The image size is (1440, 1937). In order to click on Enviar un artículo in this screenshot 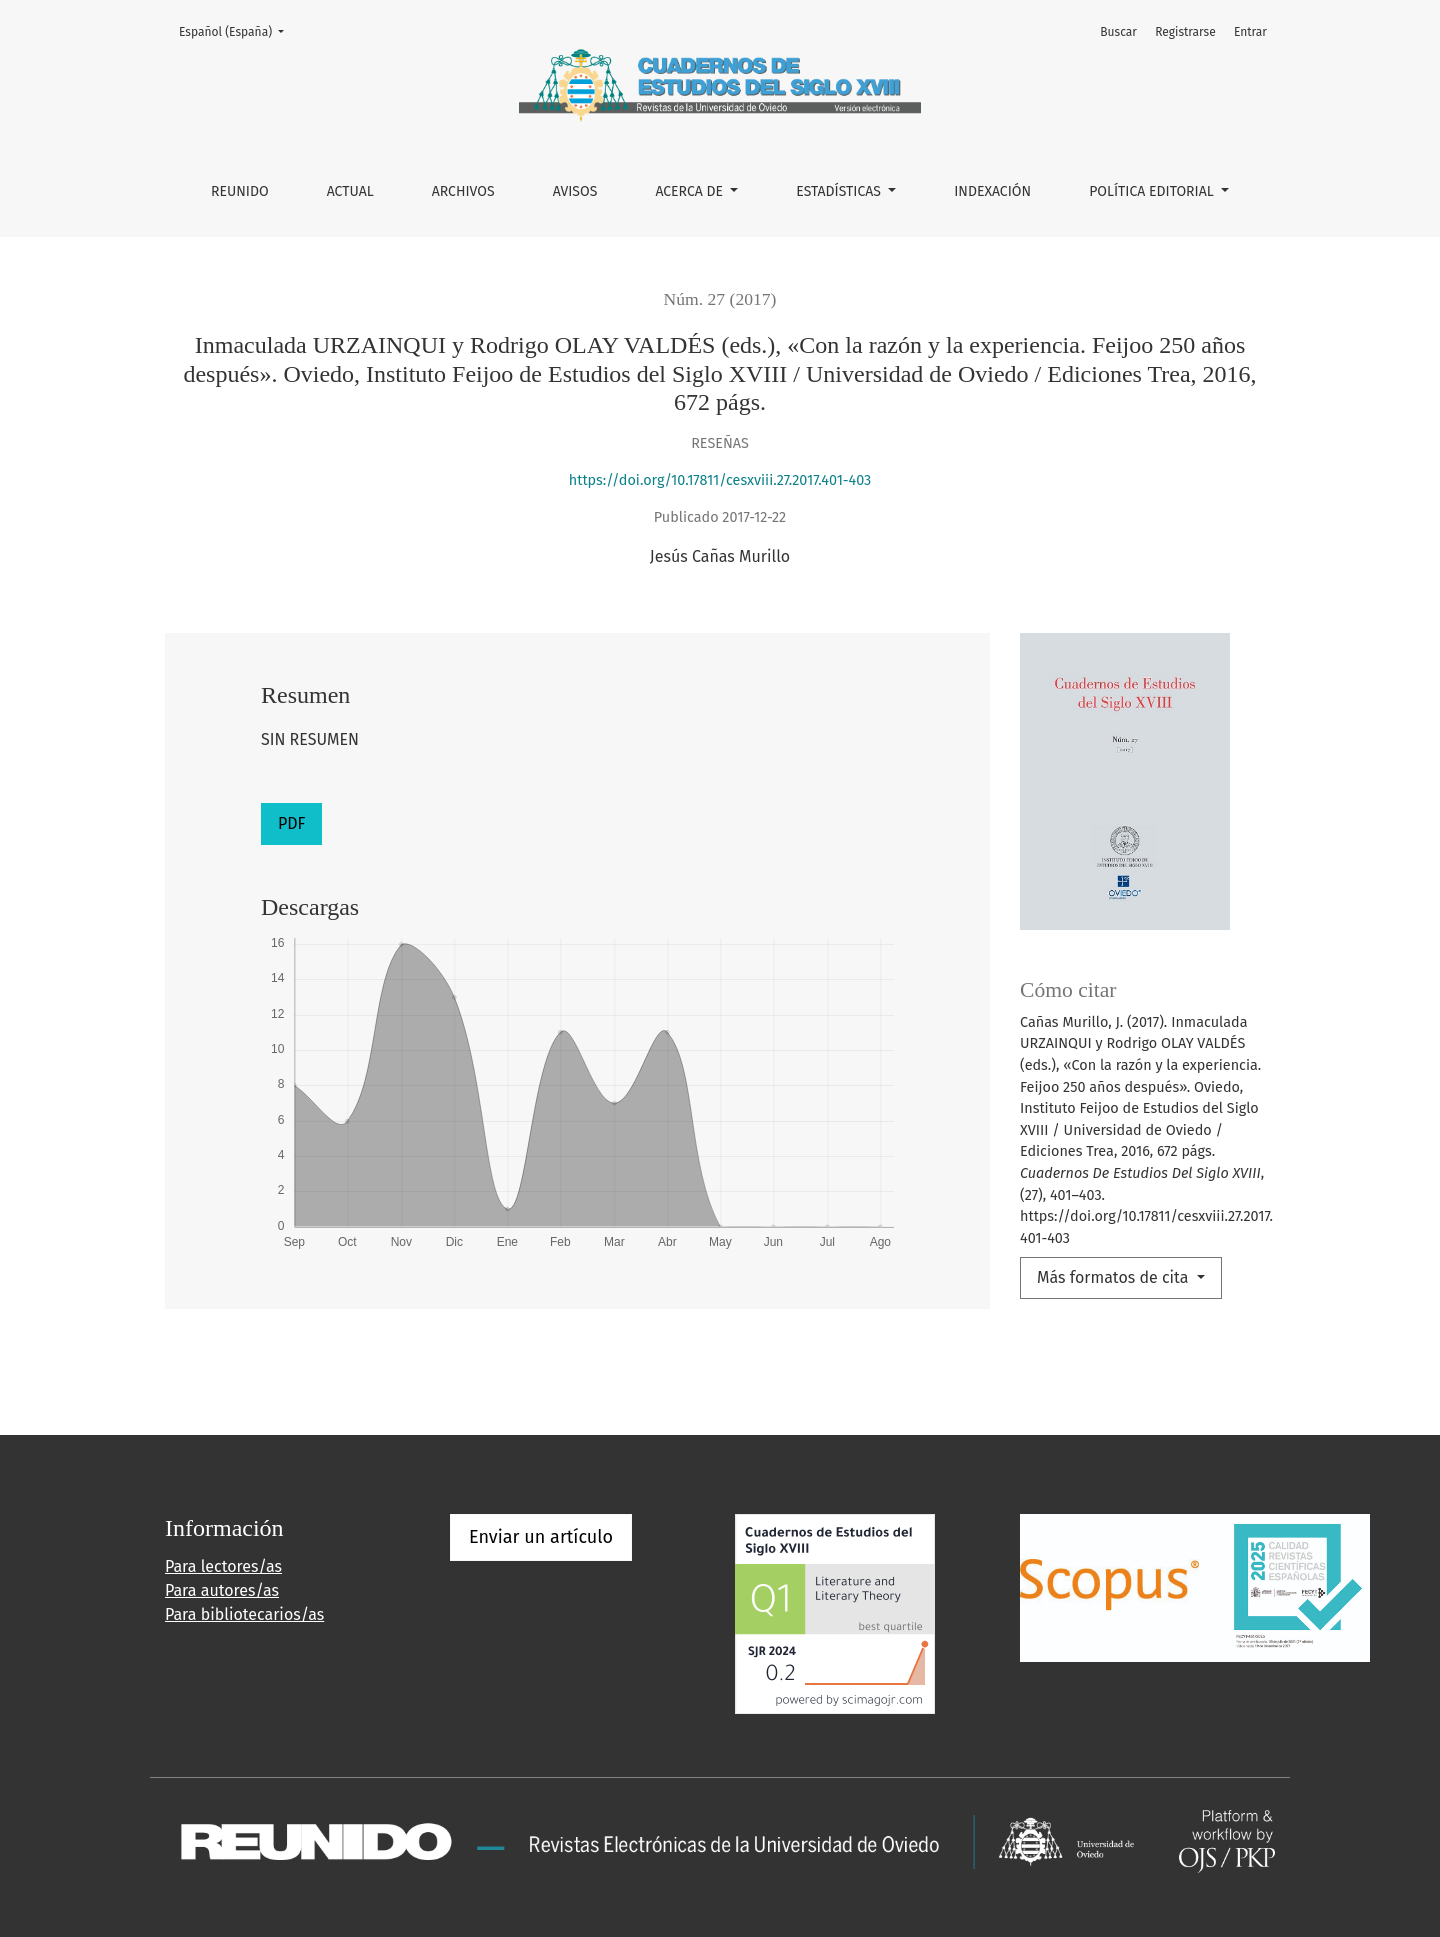, I will do `click(541, 1537)`.